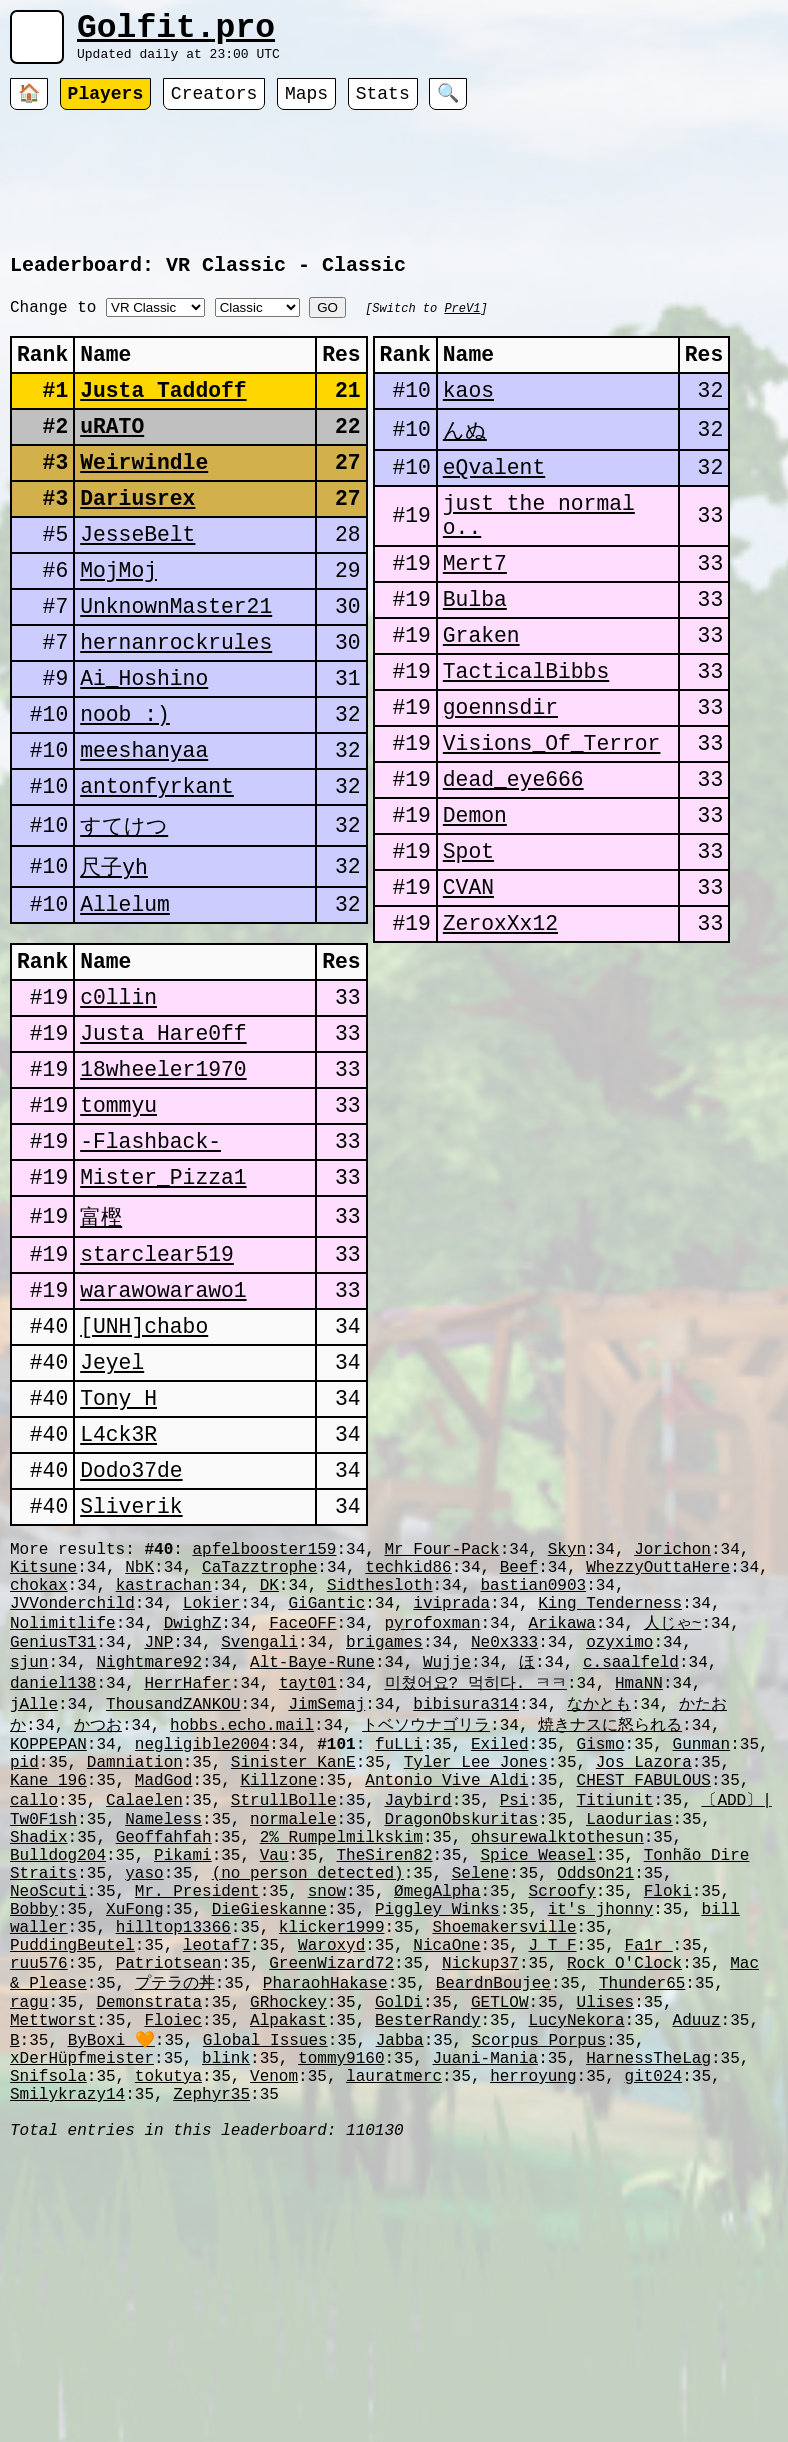  What do you see at coordinates (144, 503) in the screenshot?
I see `Weirwindle` at bounding box center [144, 503].